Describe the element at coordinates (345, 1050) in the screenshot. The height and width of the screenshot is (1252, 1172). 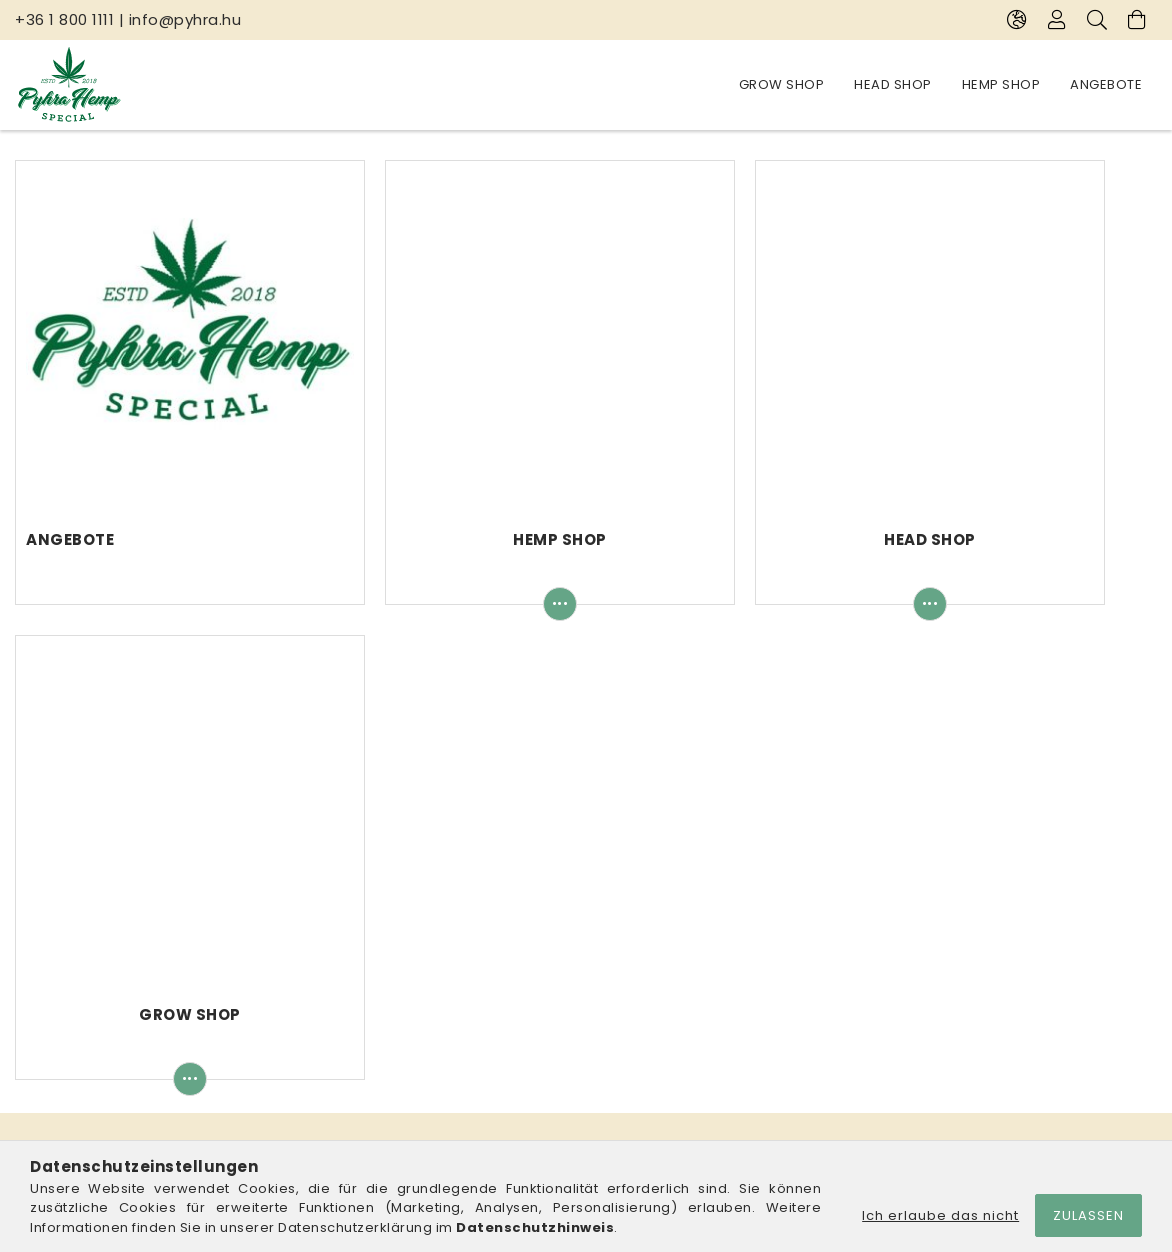
I see `Warenkorb` at that location.